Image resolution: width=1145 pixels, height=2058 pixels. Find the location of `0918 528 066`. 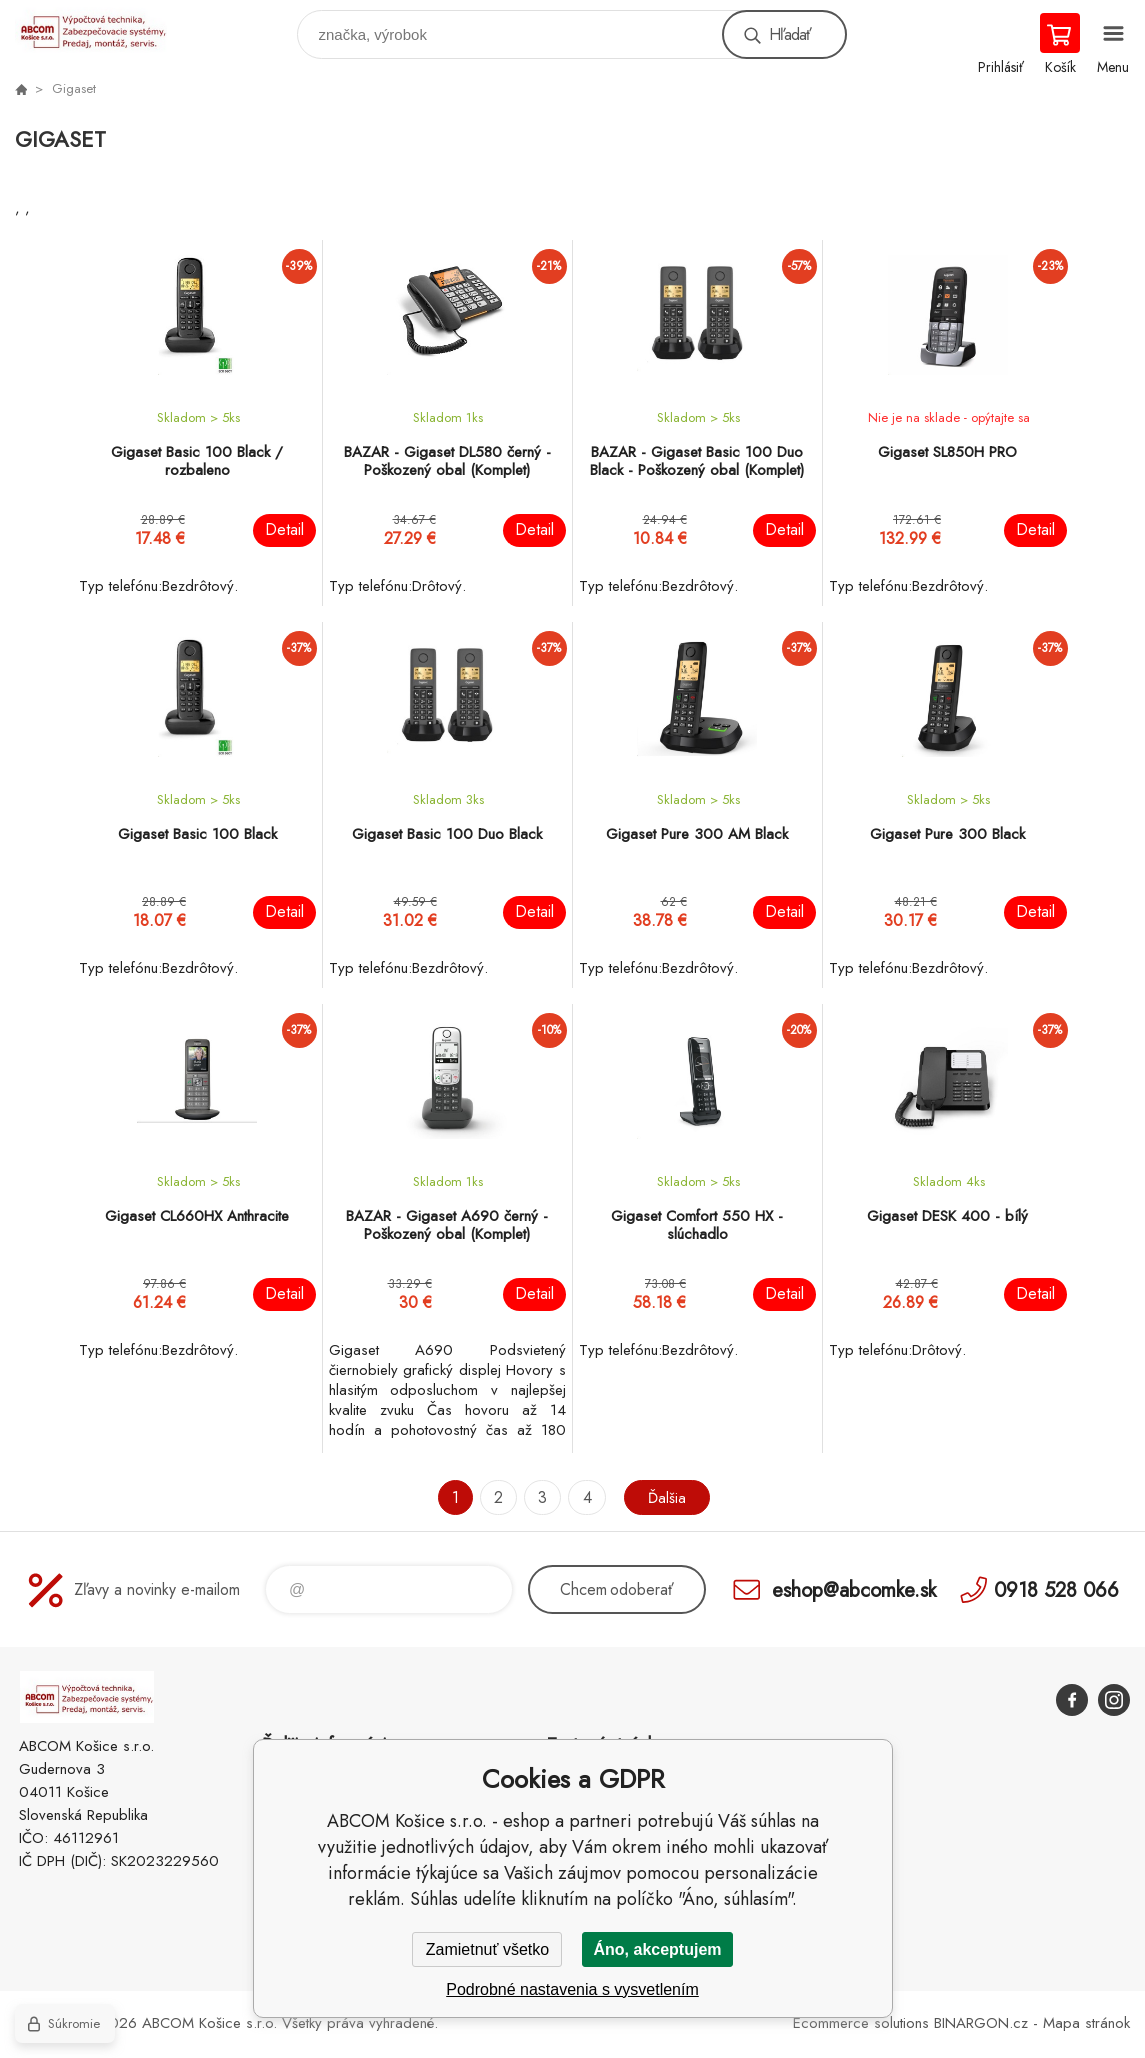

0918 528 066 is located at coordinates (1056, 1589).